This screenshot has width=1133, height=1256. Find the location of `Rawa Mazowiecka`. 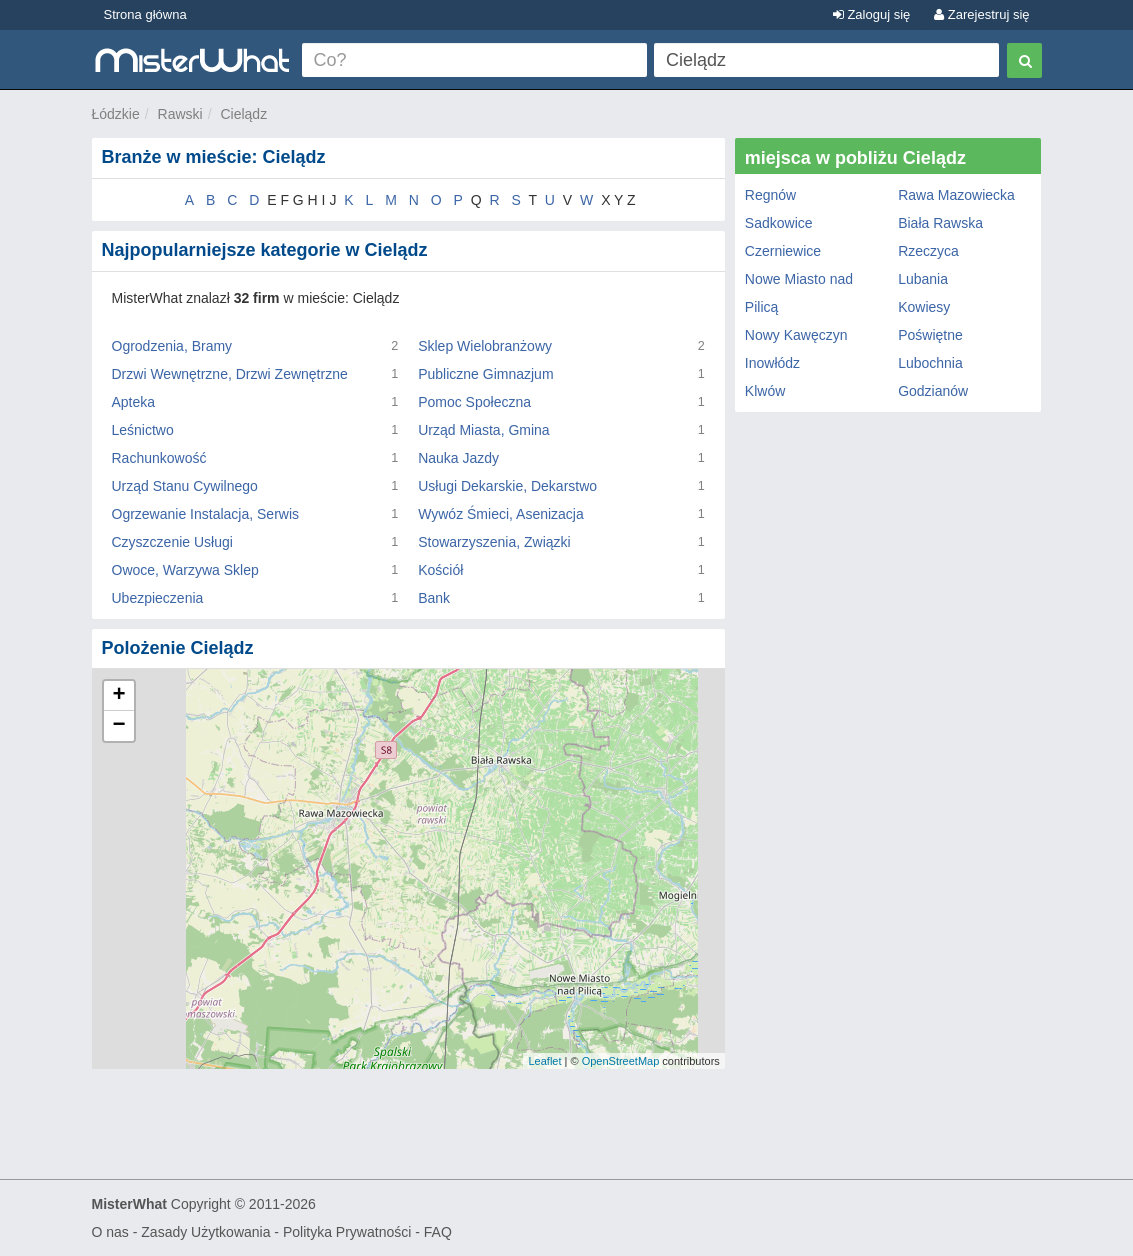

Rawa Mazowiecka is located at coordinates (956, 195).